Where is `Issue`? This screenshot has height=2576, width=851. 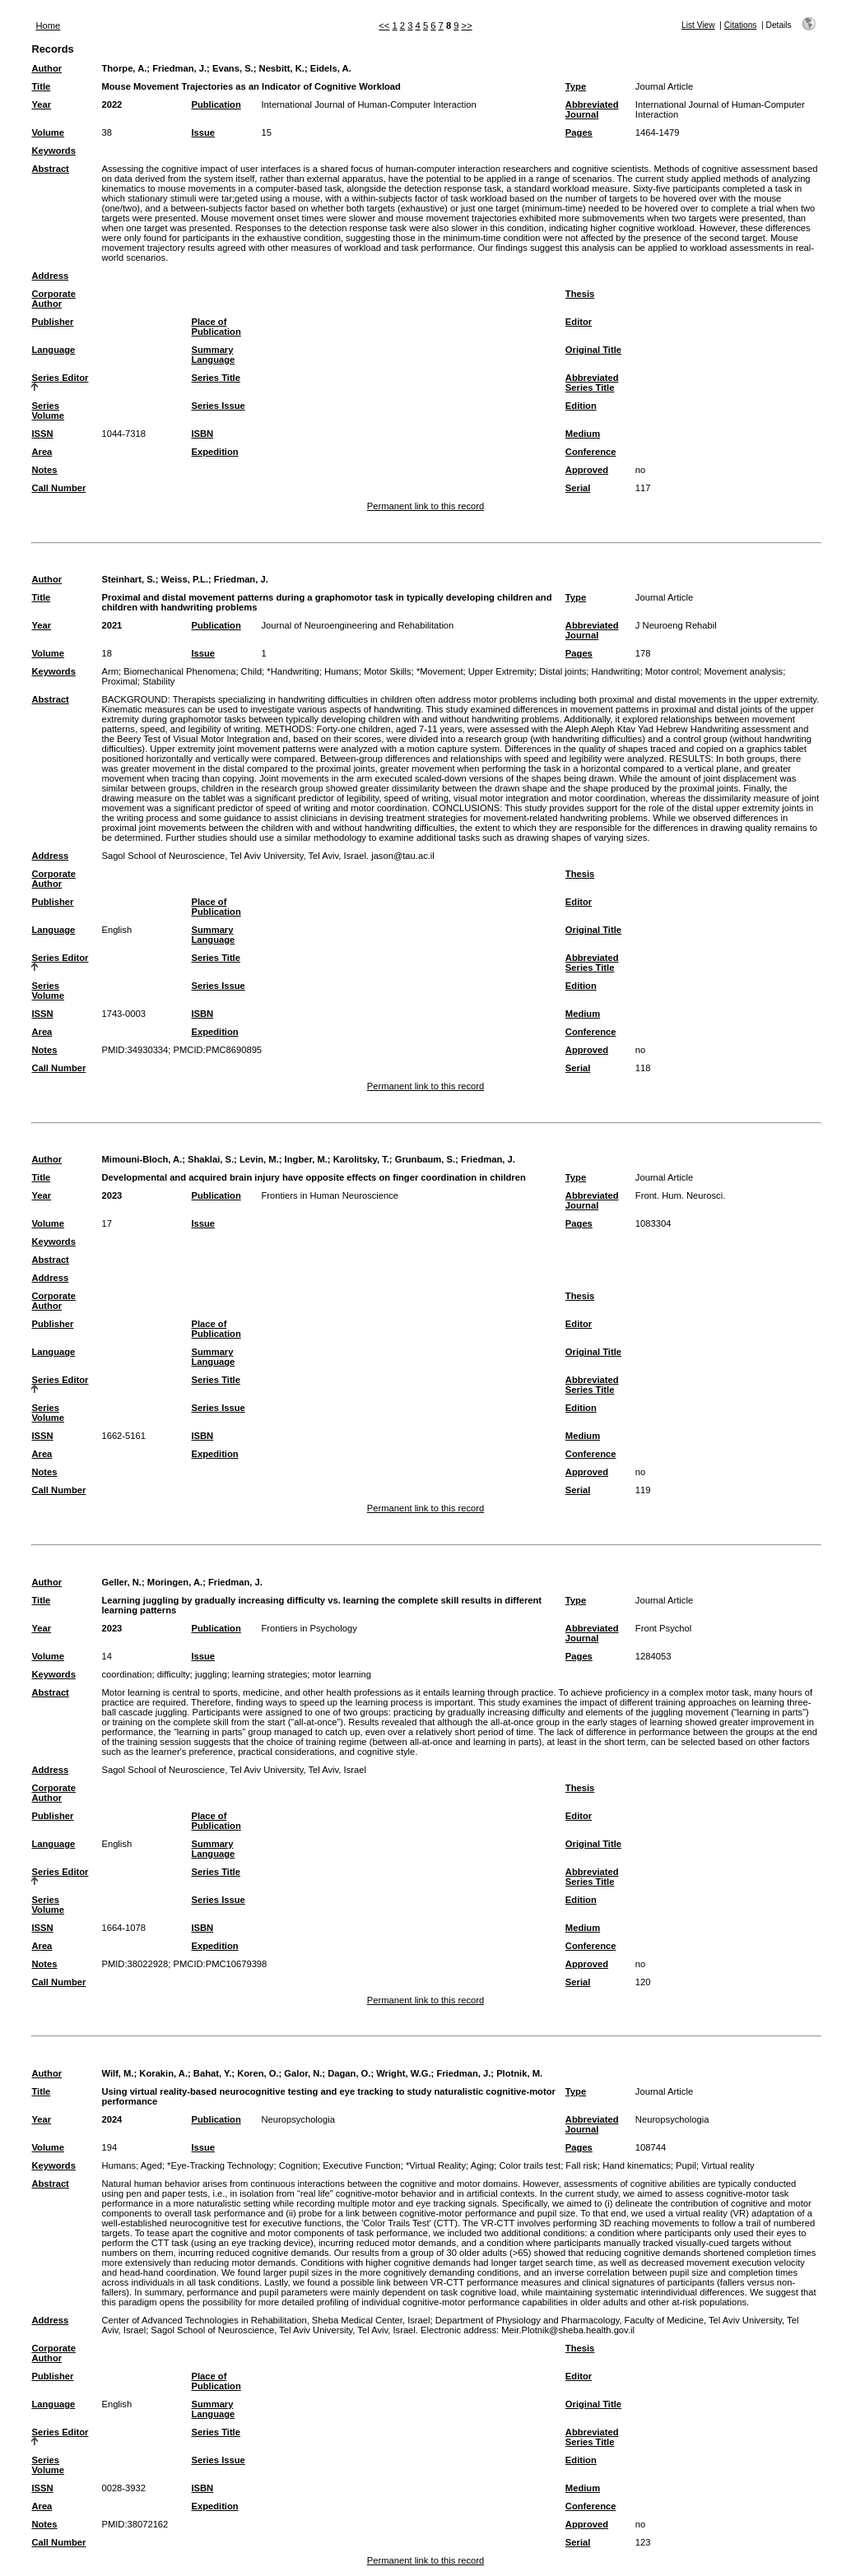 Issue is located at coordinates (203, 132).